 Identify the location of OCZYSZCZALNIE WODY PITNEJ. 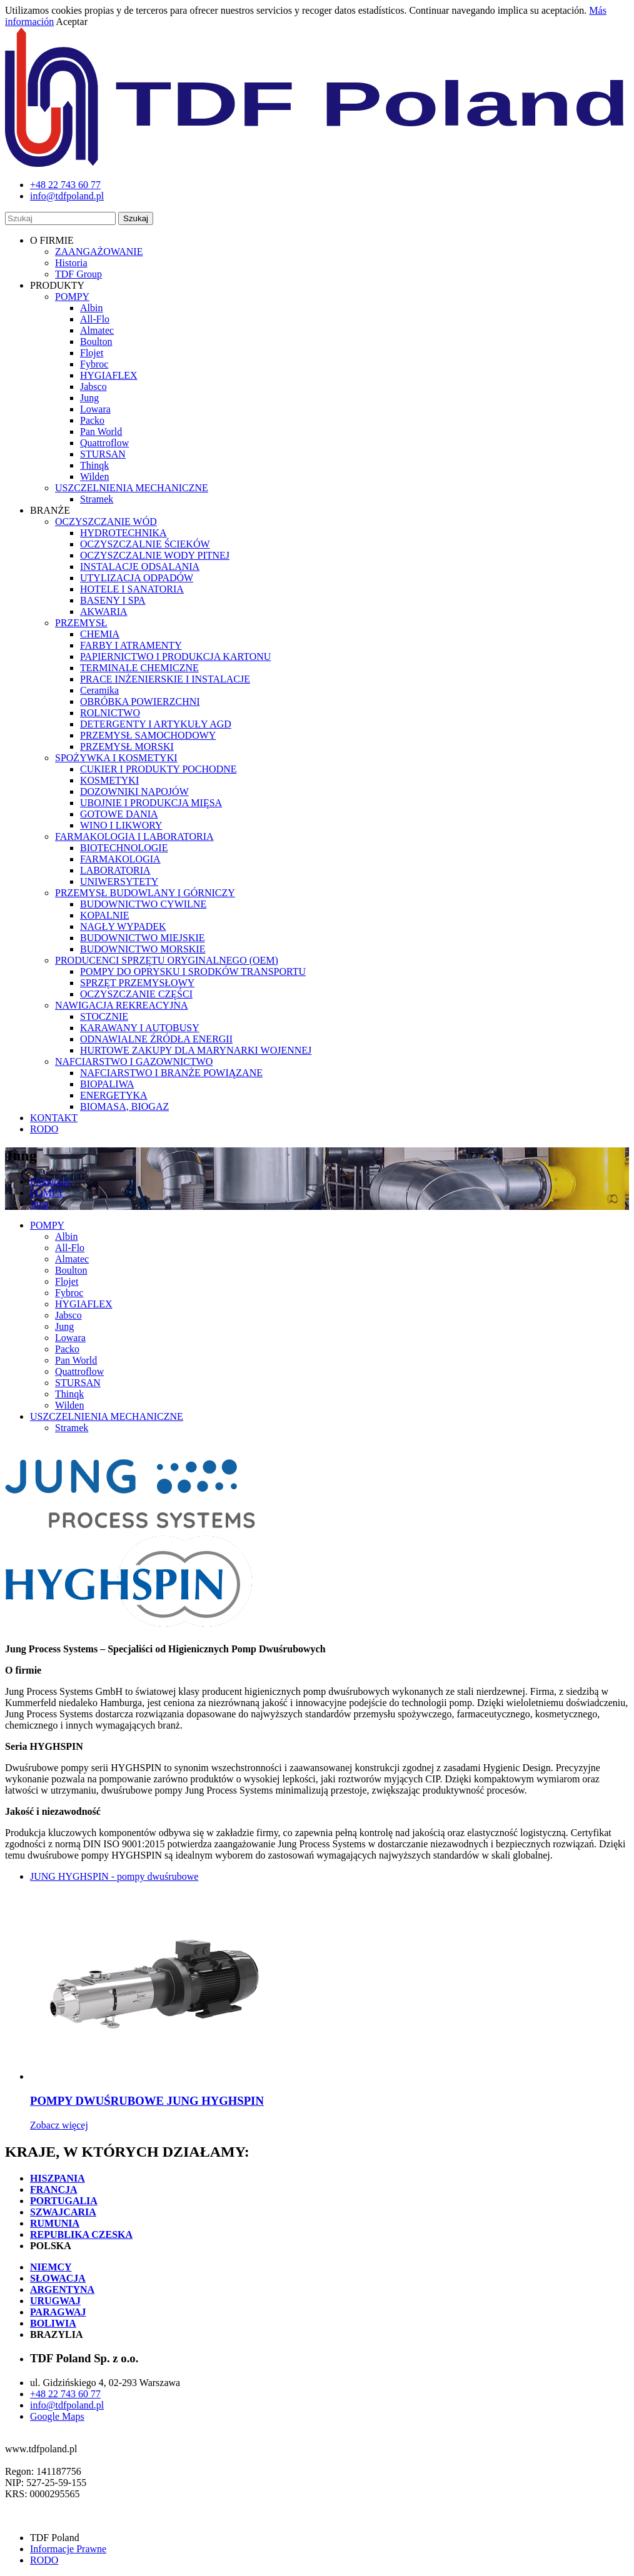
(154, 555).